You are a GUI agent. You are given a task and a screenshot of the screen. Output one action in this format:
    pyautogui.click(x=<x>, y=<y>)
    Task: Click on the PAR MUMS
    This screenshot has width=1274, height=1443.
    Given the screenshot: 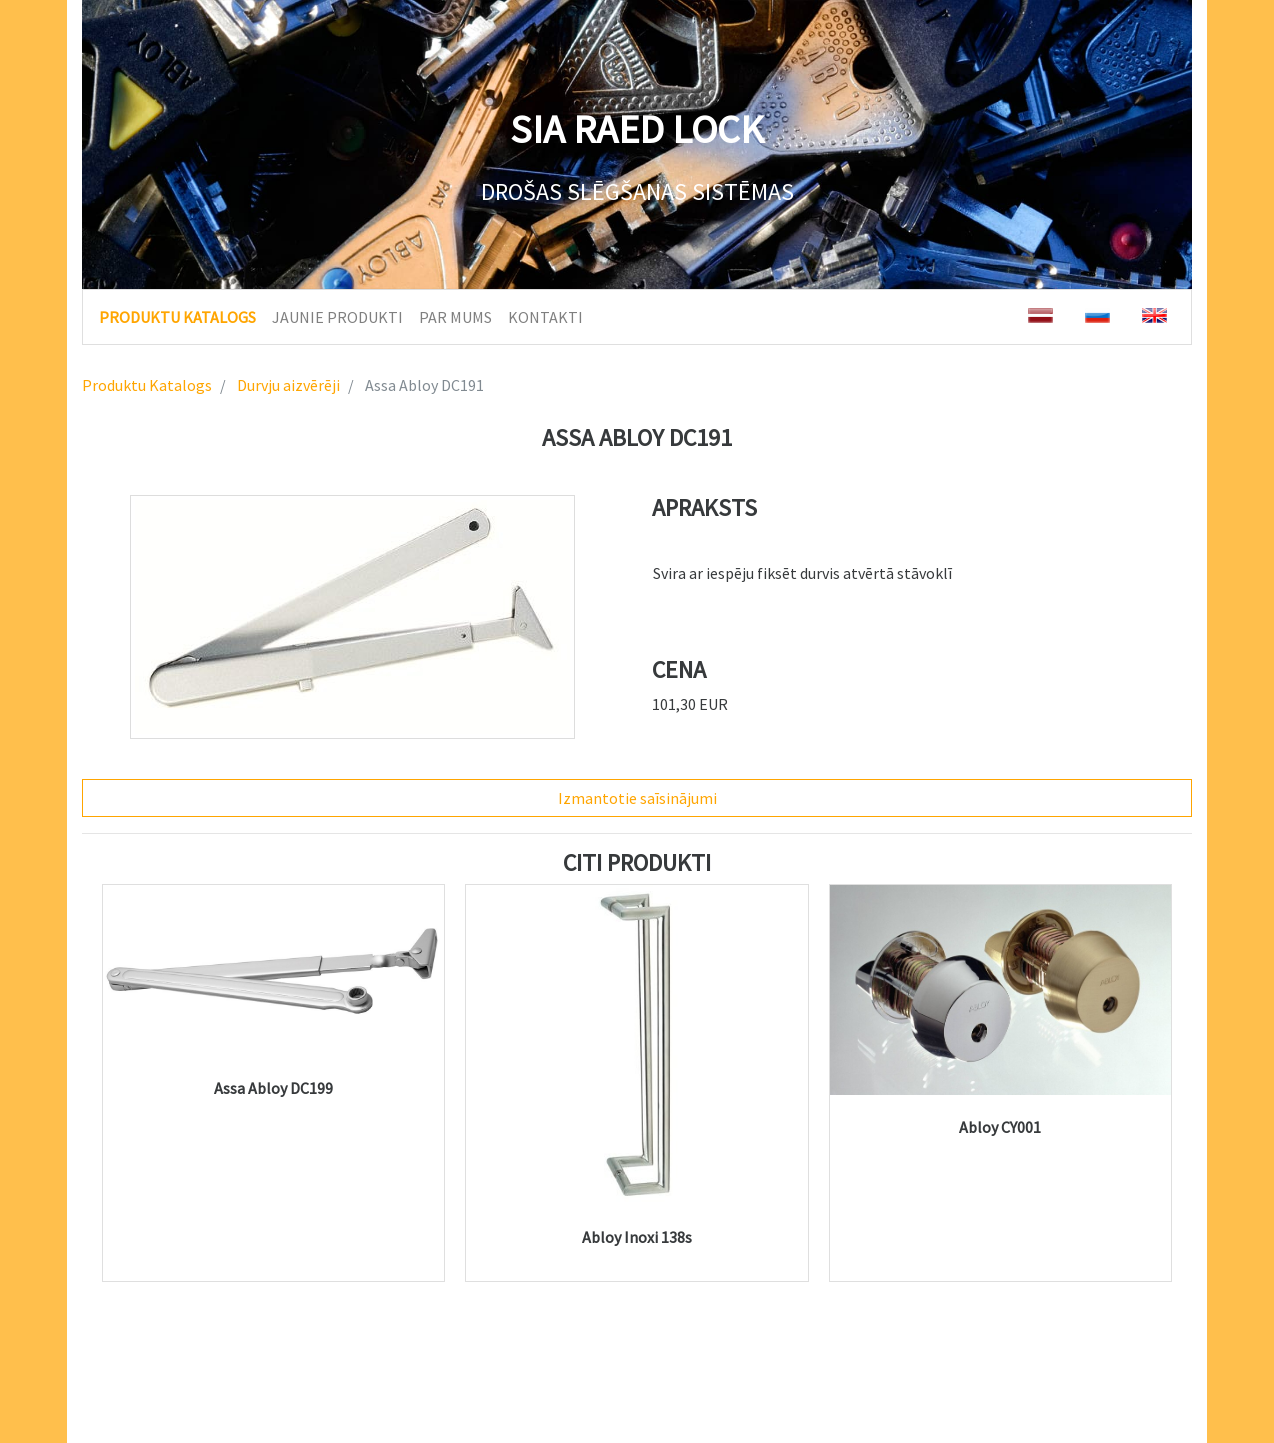 What is the action you would take?
    pyautogui.click(x=455, y=317)
    